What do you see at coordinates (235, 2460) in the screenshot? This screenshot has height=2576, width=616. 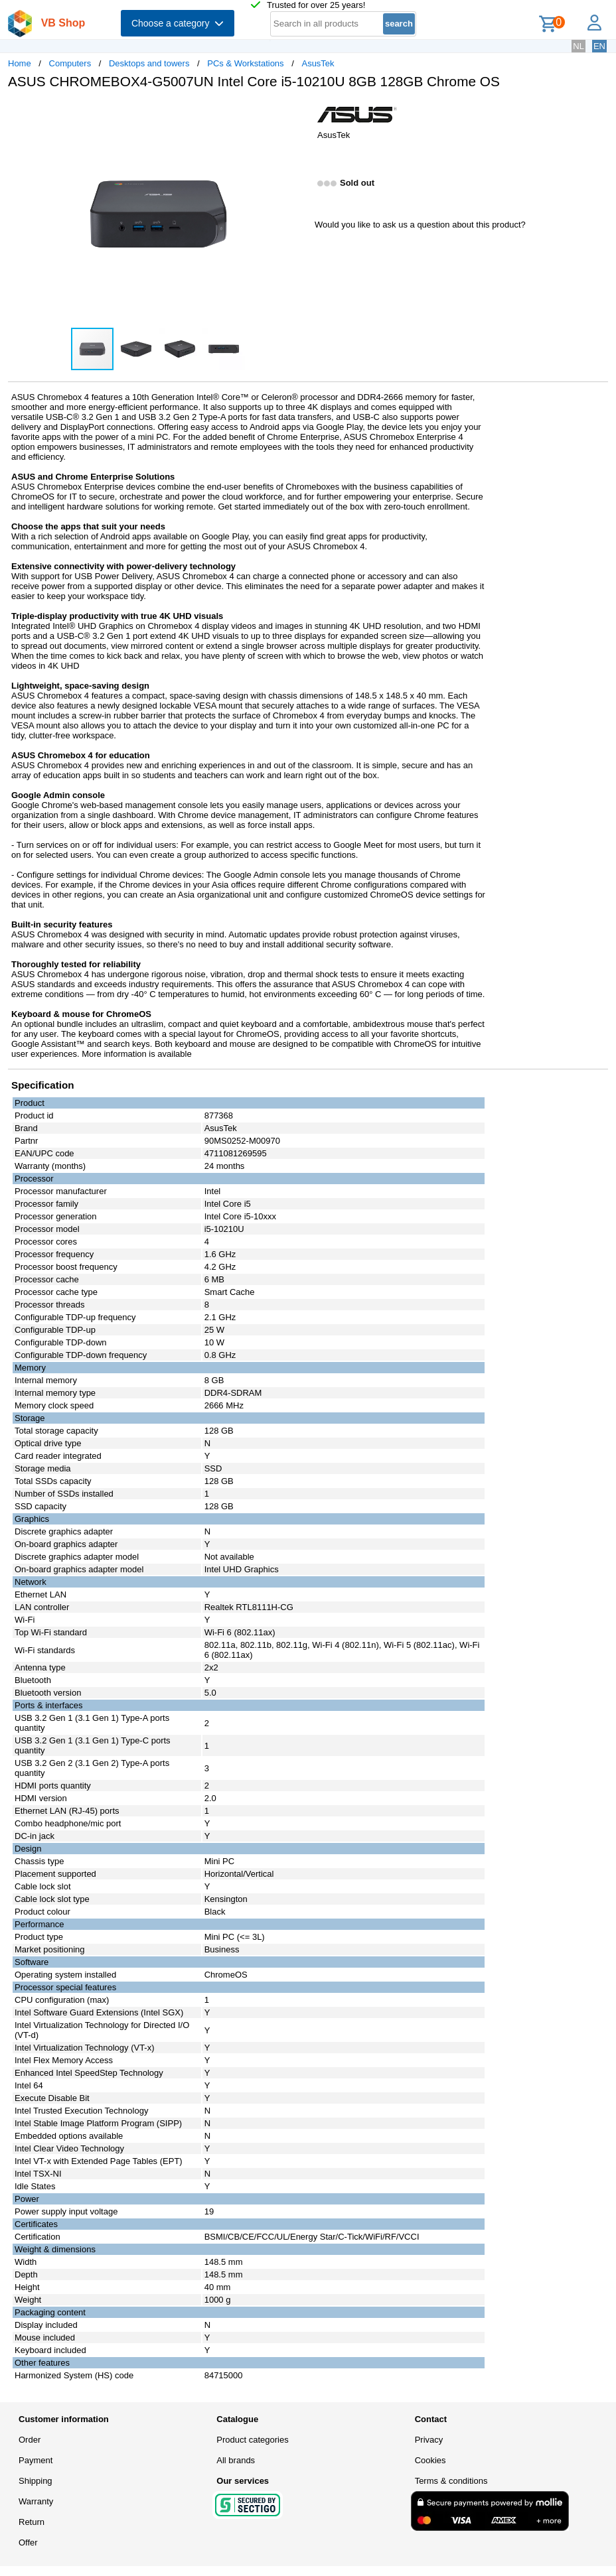 I see `All brands` at bounding box center [235, 2460].